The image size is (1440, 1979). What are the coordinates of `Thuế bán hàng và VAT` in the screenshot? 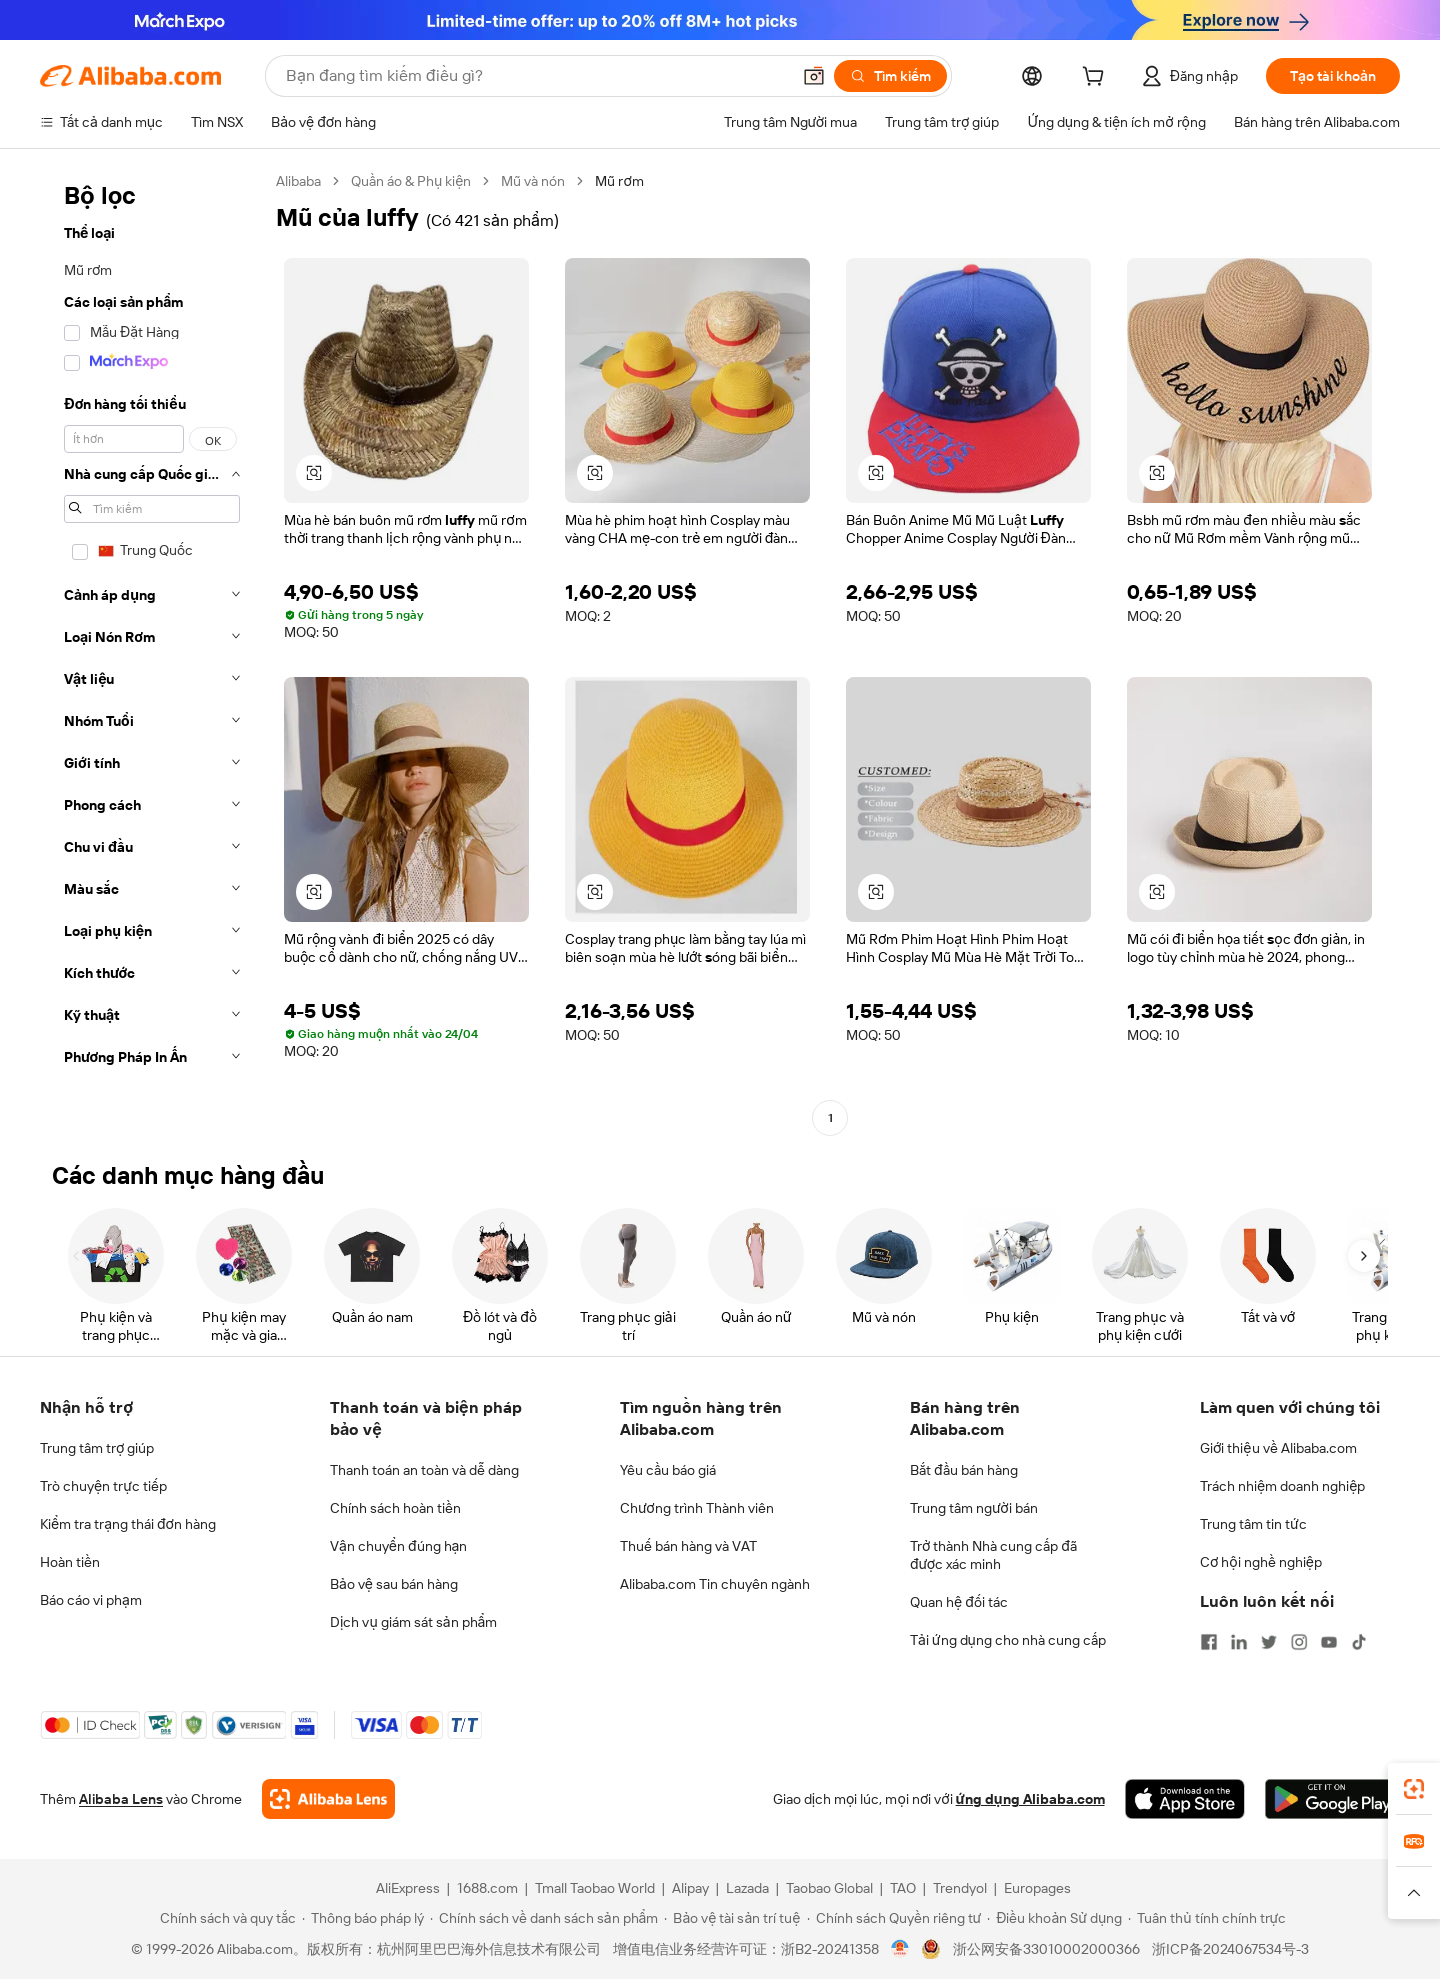 It's located at (688, 1546).